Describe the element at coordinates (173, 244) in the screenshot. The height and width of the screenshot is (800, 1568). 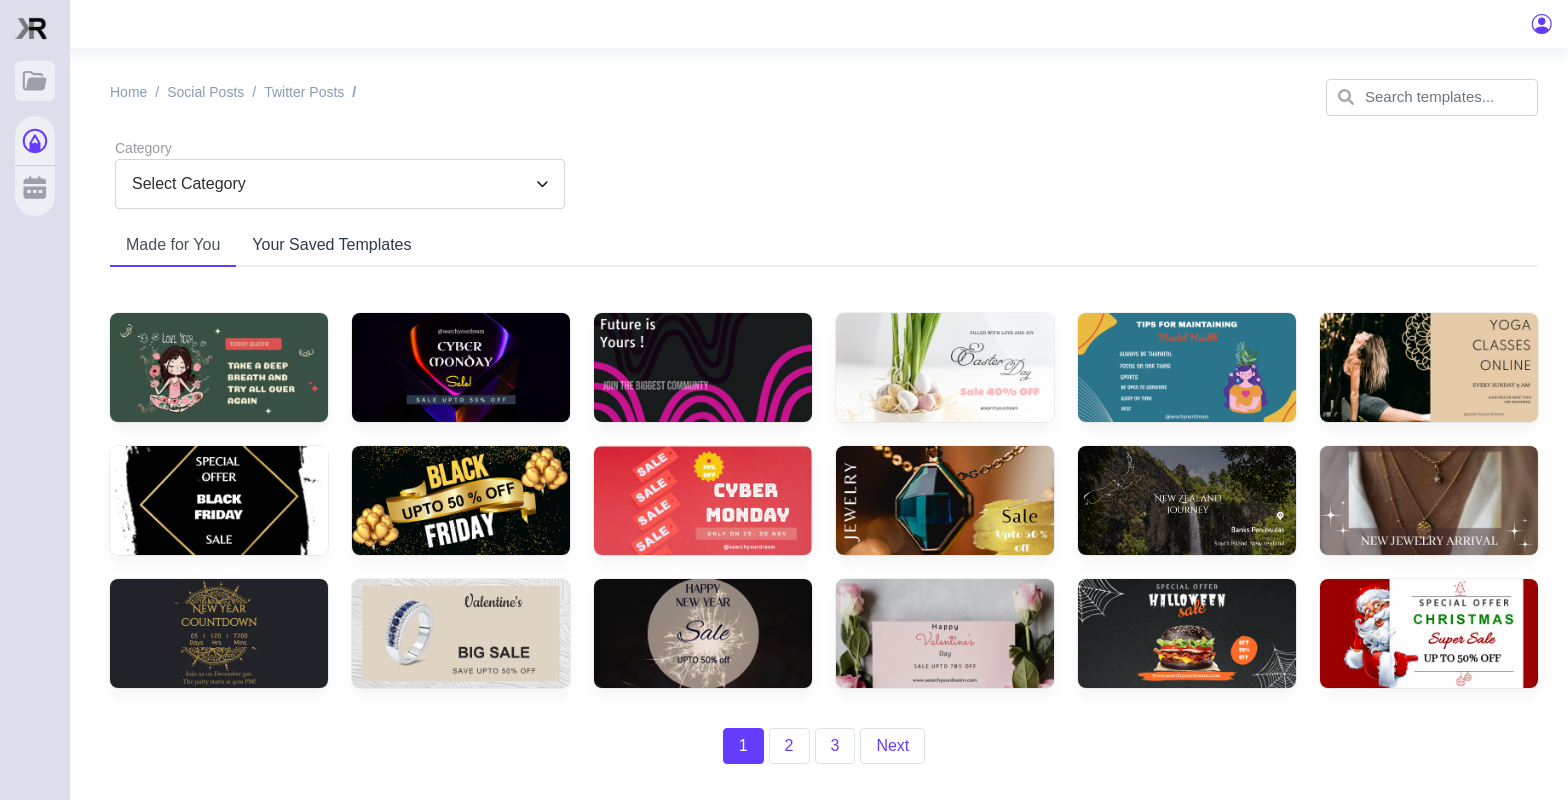
I see `Made for You [tab]` at that location.